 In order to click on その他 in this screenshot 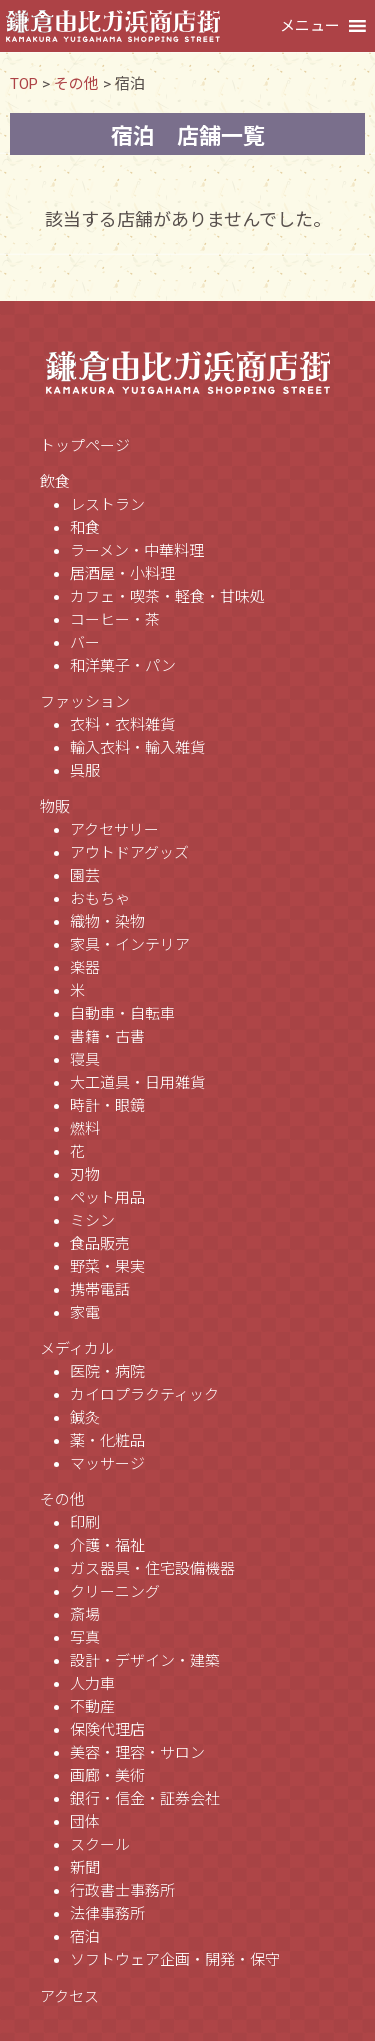, I will do `click(62, 1500)`.